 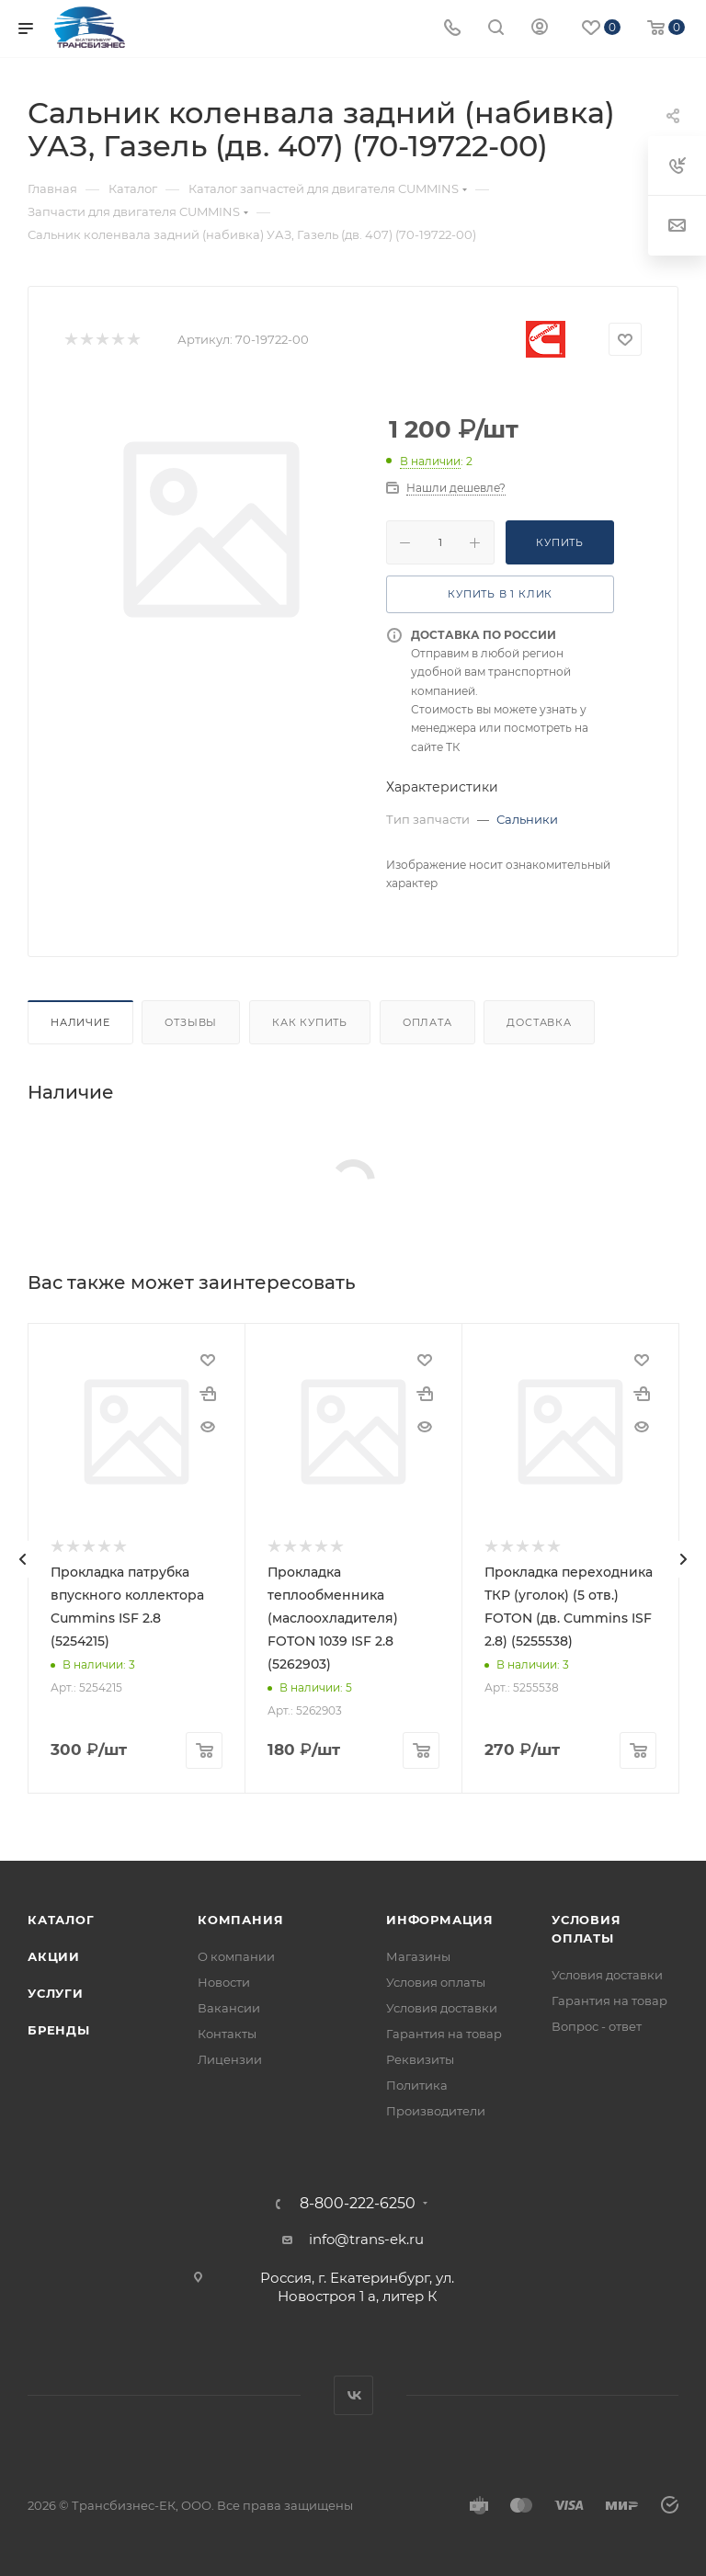 I want to click on Вконтакте, so click(x=353, y=2395).